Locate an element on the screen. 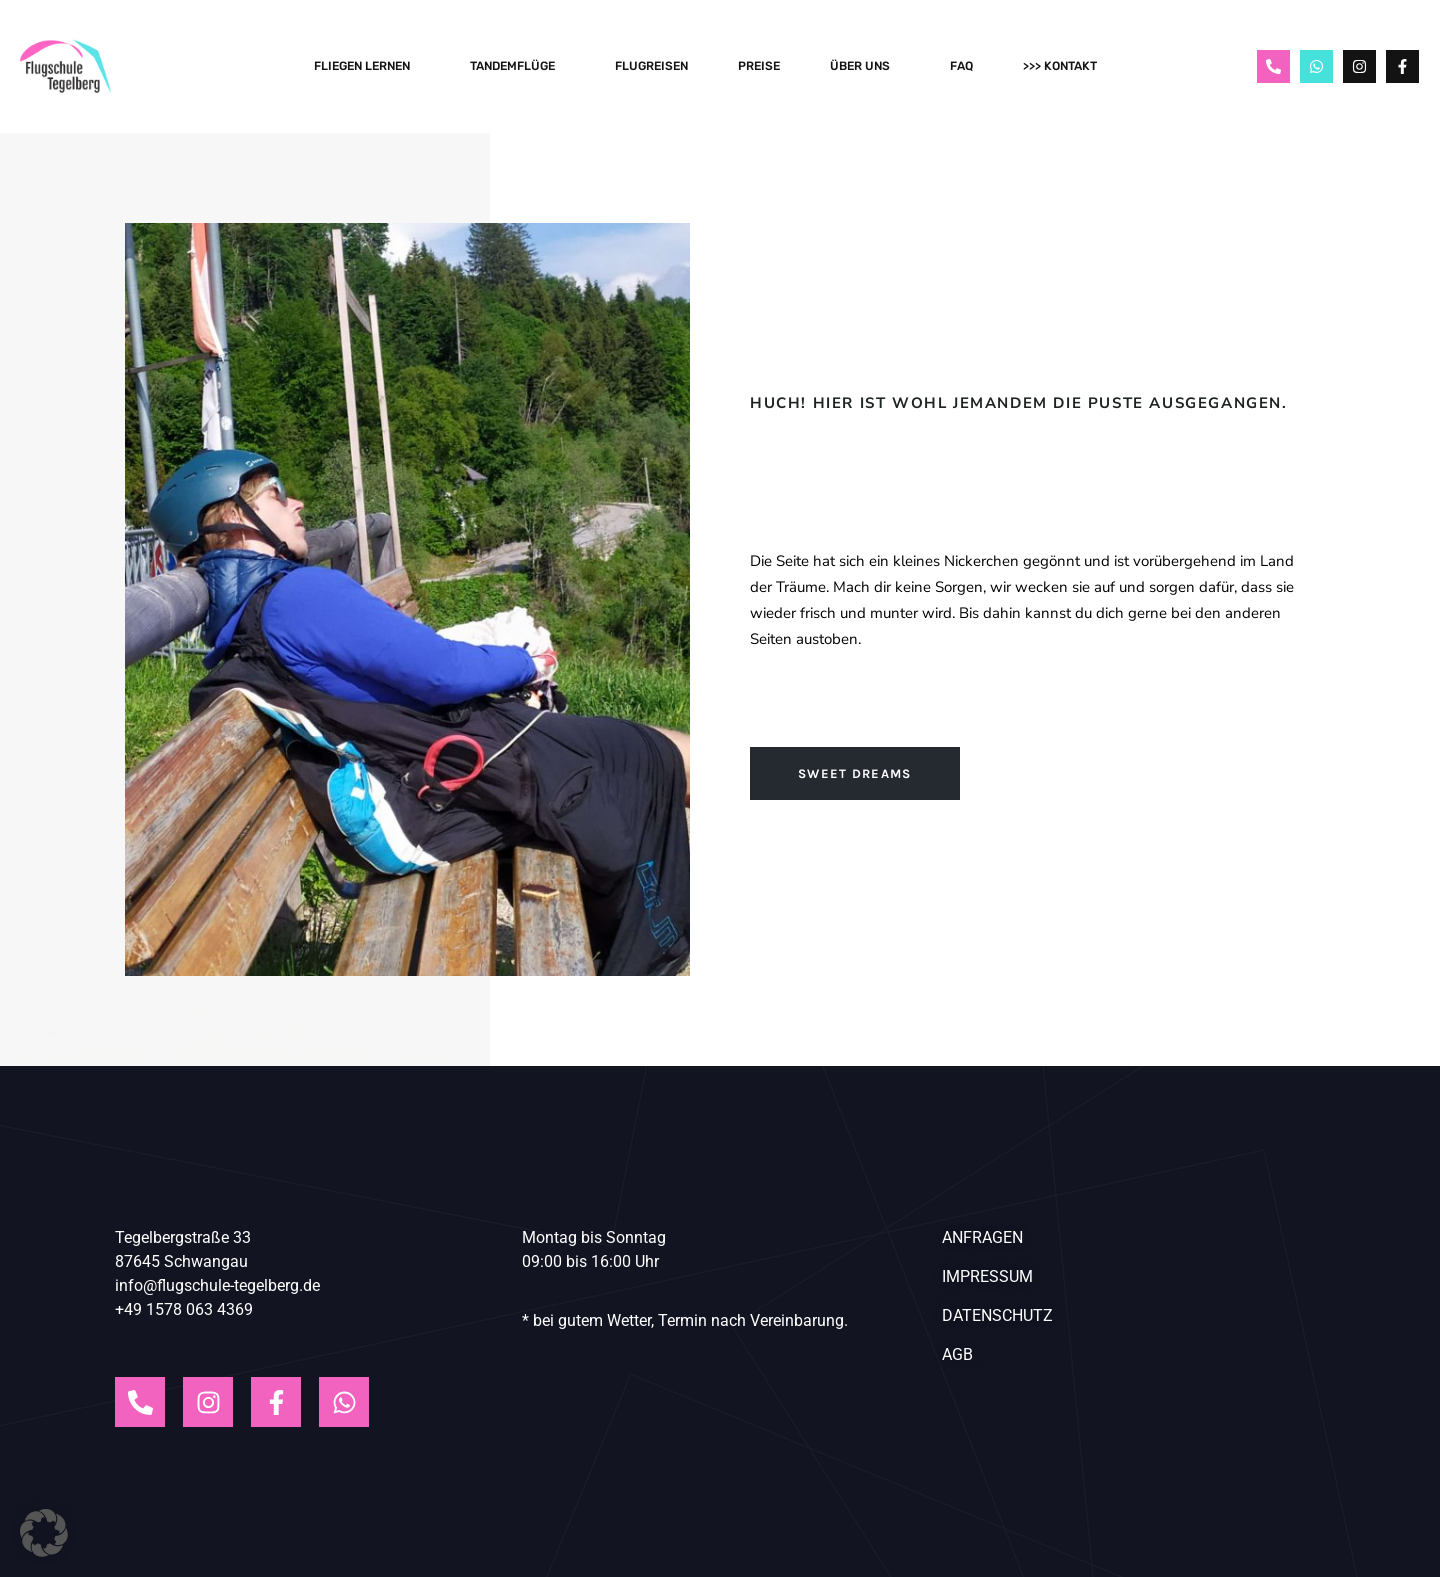  Flugreisen is located at coordinates (651, 66).